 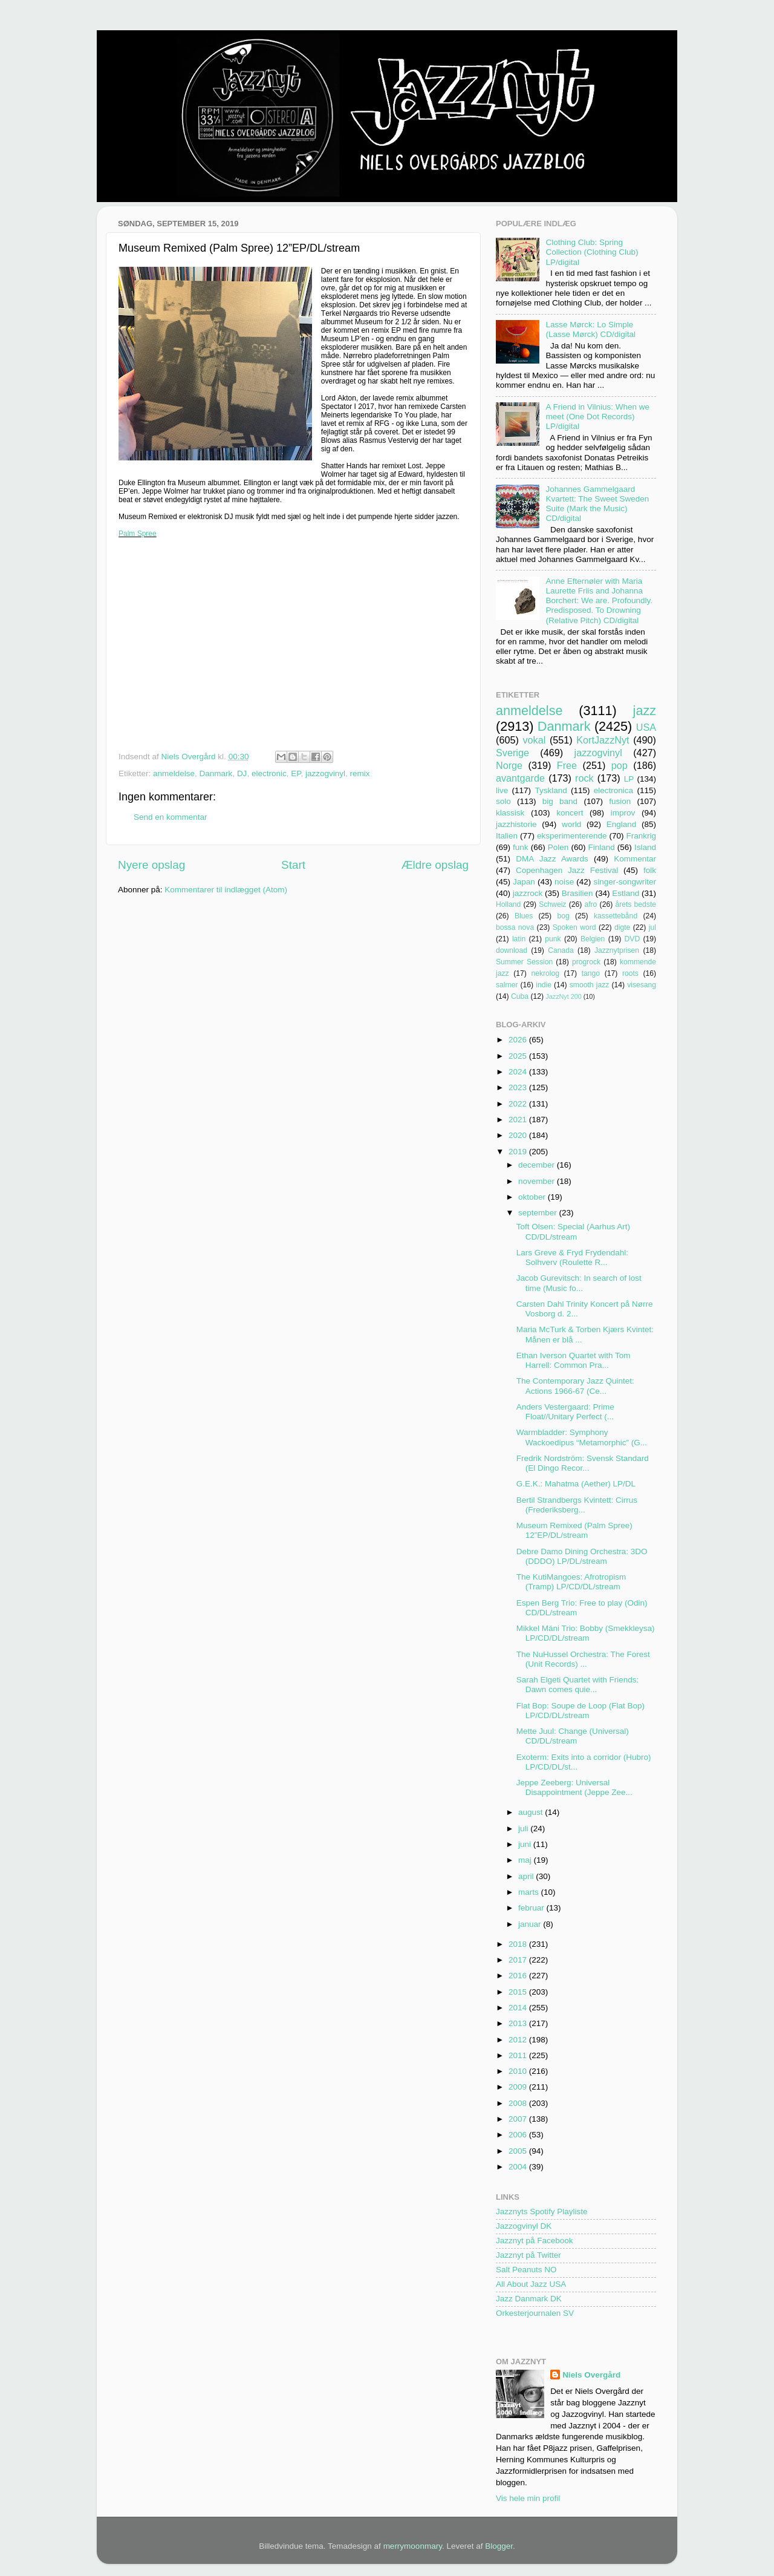 What do you see at coordinates (602, 739) in the screenshot?
I see `KortJazzNyt` at bounding box center [602, 739].